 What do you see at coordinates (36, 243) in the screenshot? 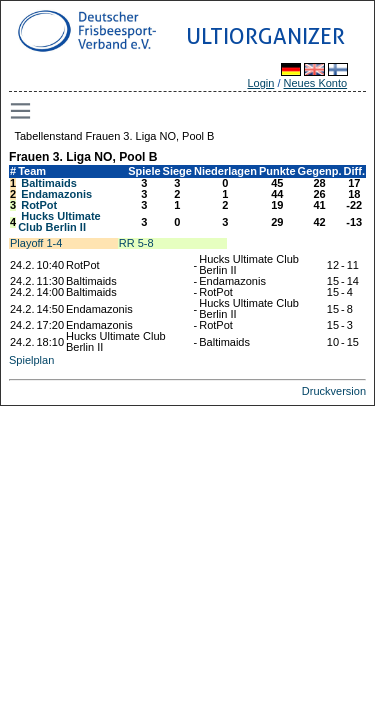
I see `Playoff 1-4` at bounding box center [36, 243].